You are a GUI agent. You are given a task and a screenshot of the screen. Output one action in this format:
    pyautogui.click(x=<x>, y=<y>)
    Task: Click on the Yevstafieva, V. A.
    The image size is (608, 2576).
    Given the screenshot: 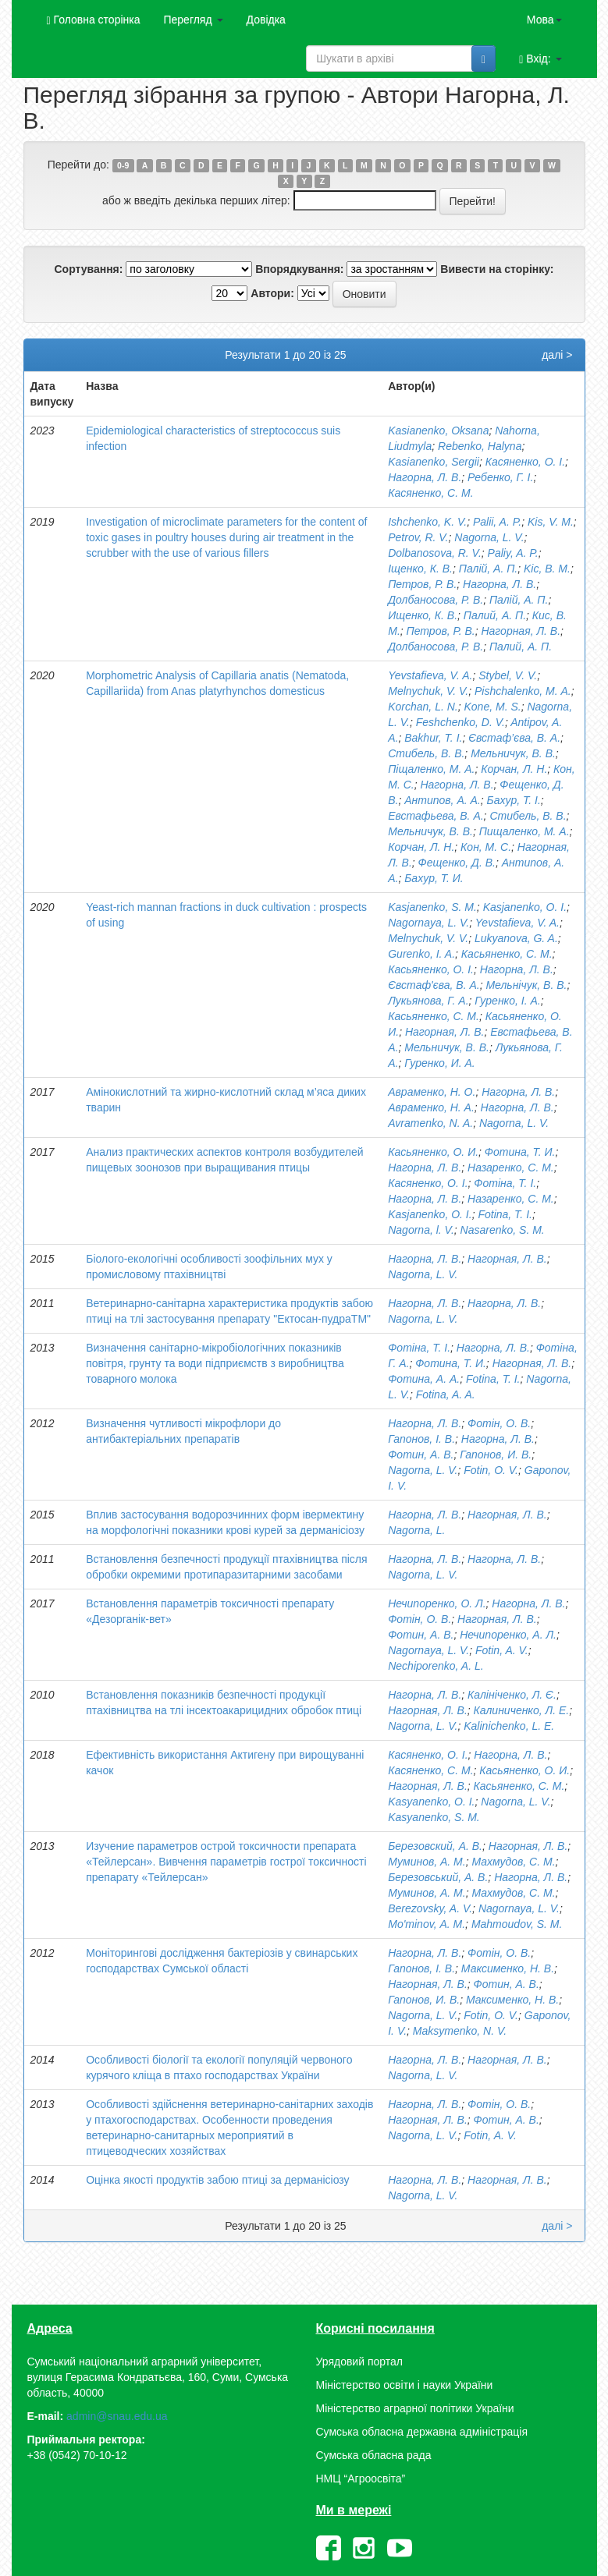 What is the action you would take?
    pyautogui.click(x=430, y=675)
    